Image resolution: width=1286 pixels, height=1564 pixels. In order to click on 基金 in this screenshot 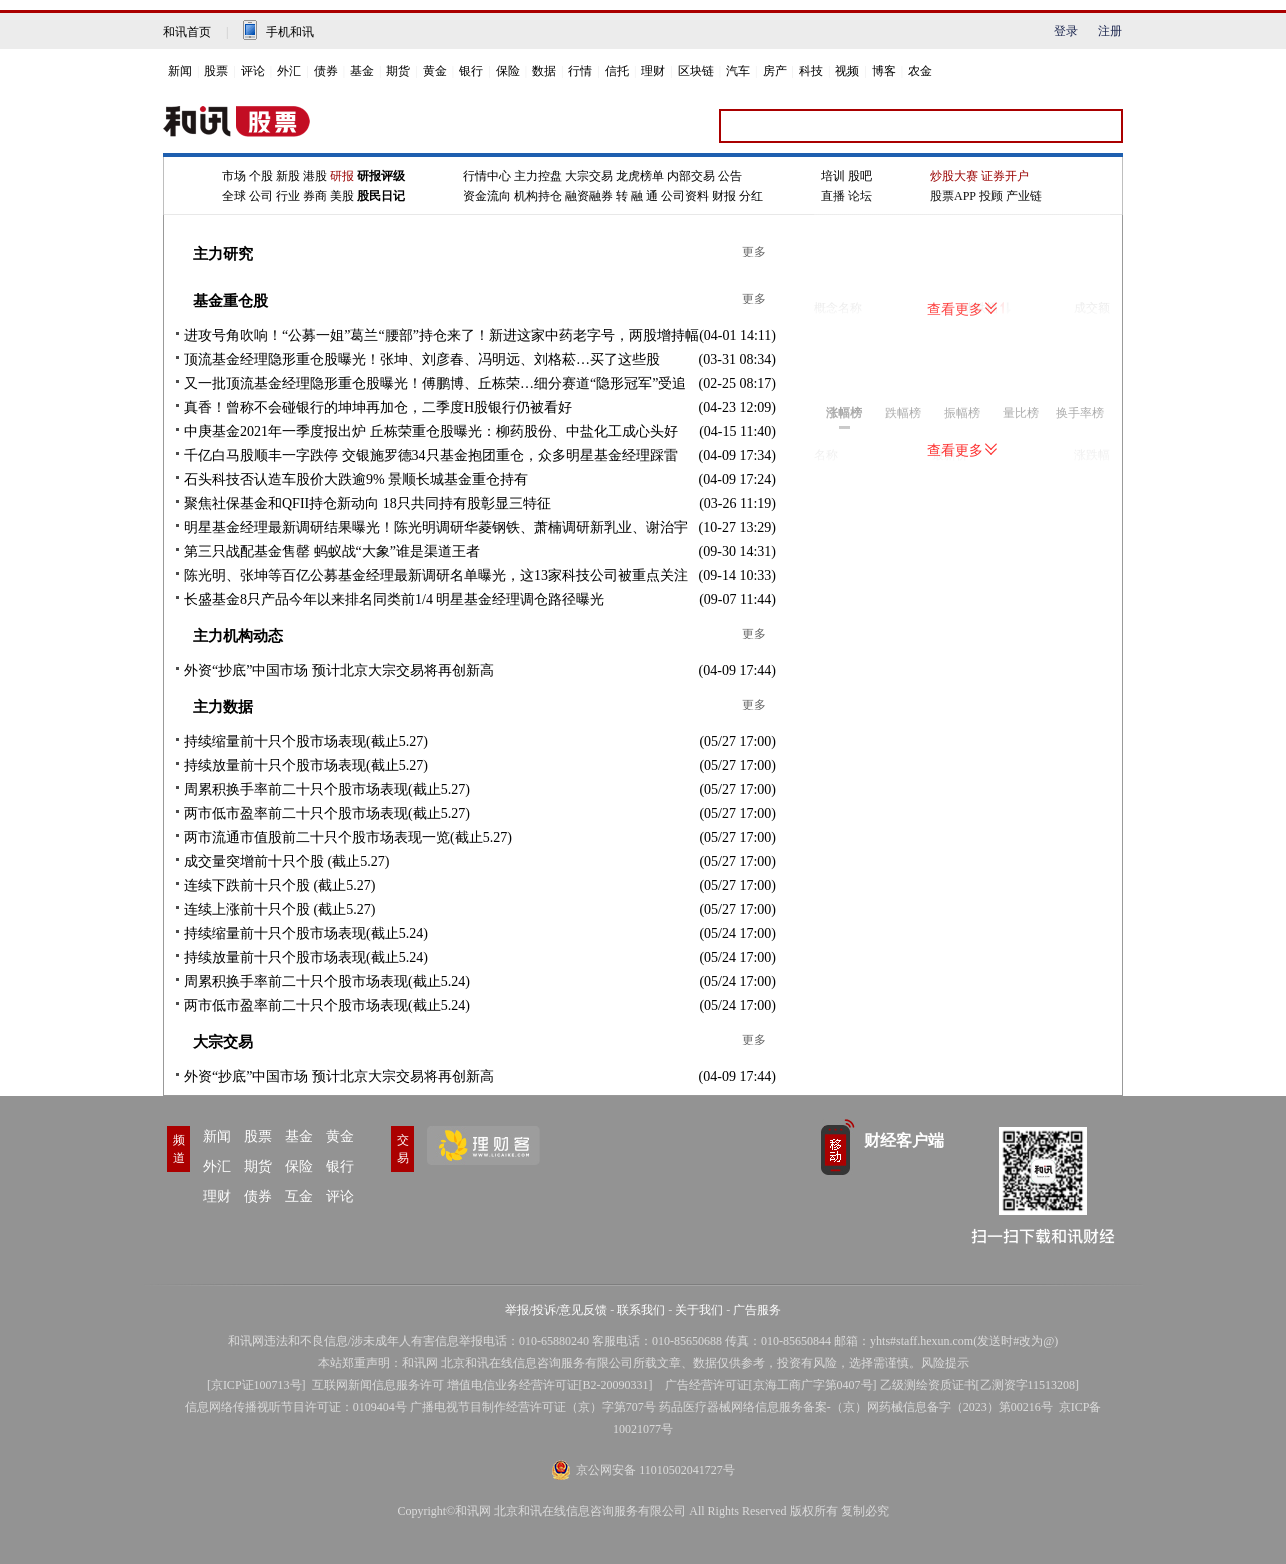, I will do `click(362, 71)`.